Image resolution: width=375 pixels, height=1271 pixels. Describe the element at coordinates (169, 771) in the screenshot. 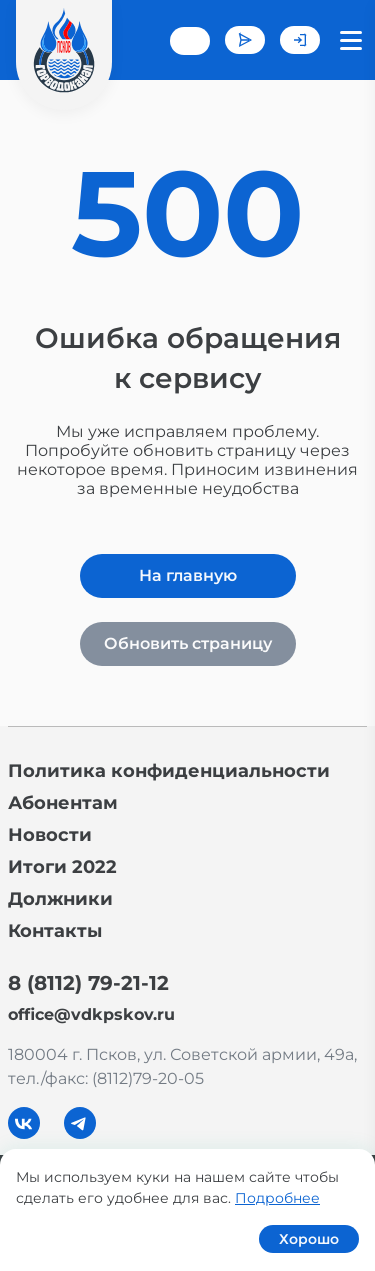

I see `Политика конфиденциальности` at that location.